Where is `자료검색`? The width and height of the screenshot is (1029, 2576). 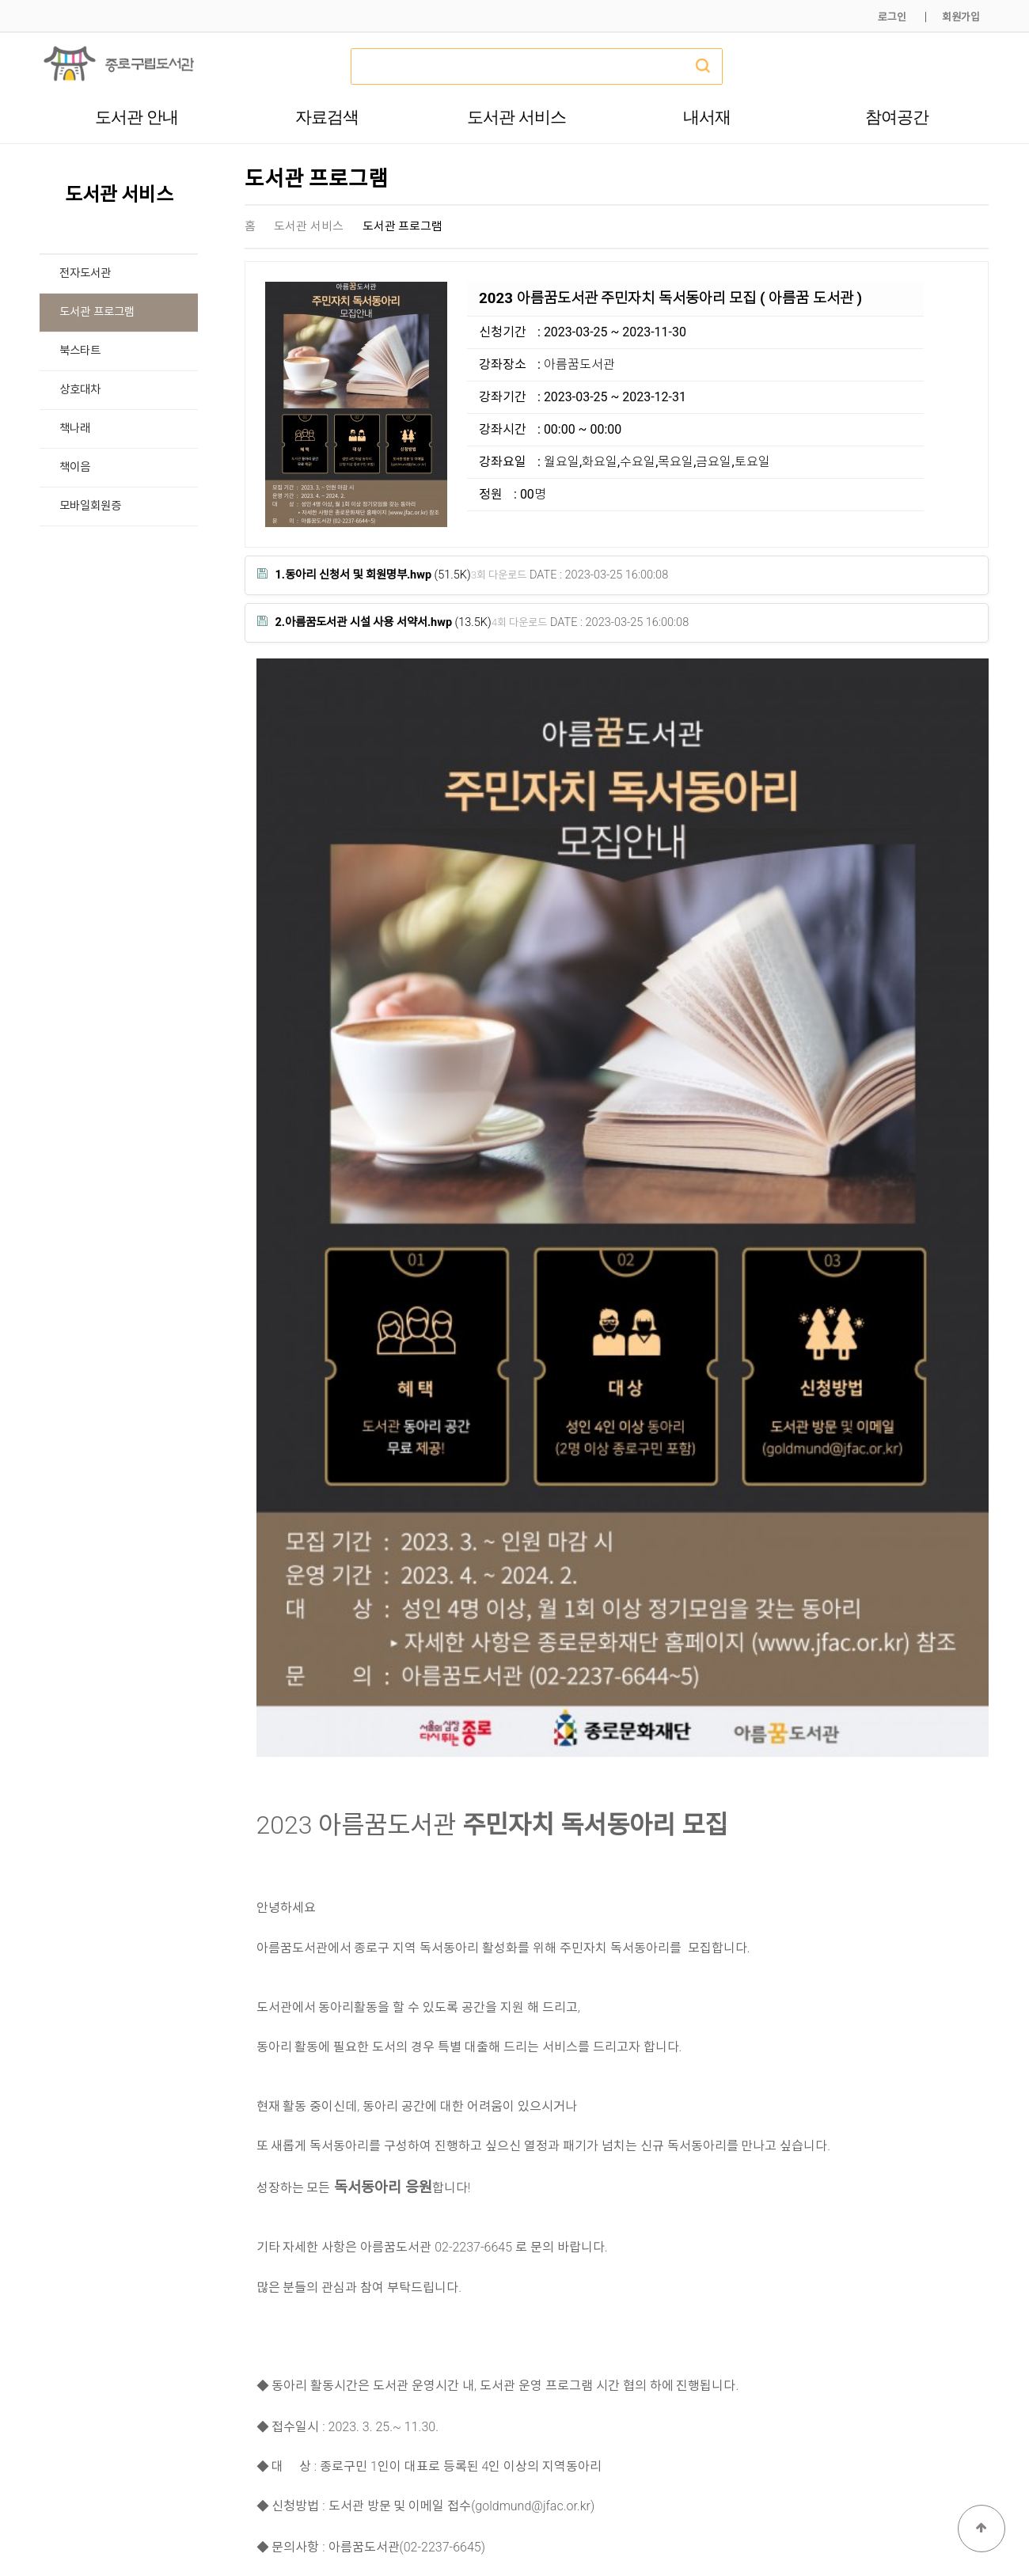
자료검색 is located at coordinates (327, 117).